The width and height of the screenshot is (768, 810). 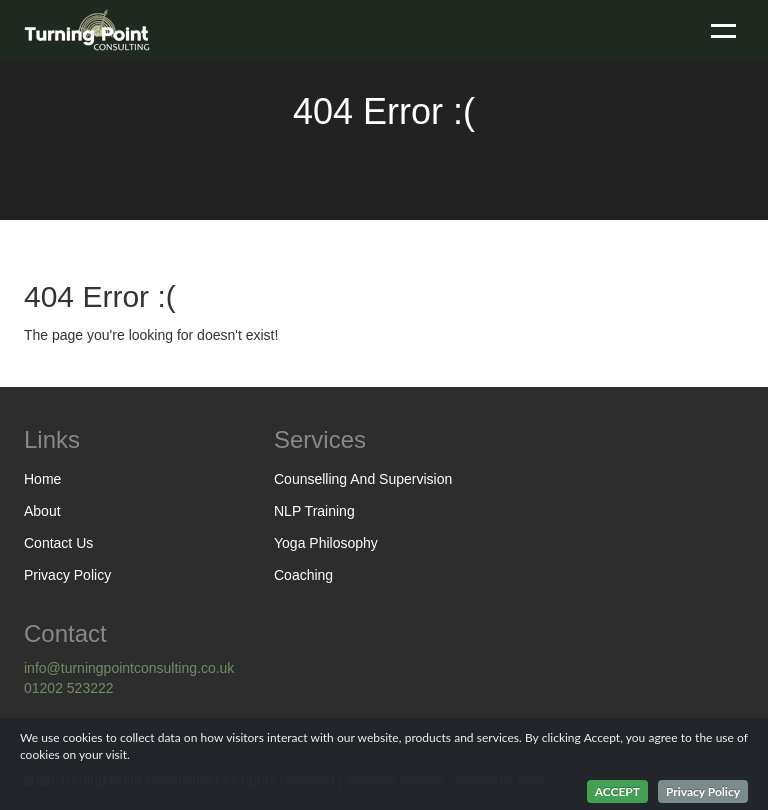 What do you see at coordinates (303, 575) in the screenshot?
I see `Coaching` at bounding box center [303, 575].